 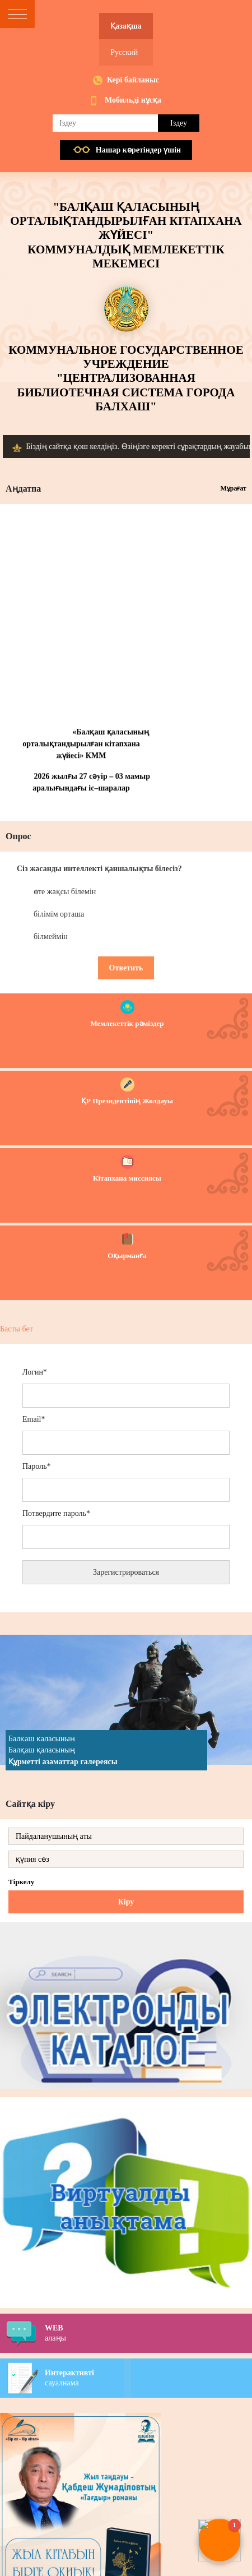 What do you see at coordinates (133, 80) in the screenshot?
I see `Кері байланыс` at bounding box center [133, 80].